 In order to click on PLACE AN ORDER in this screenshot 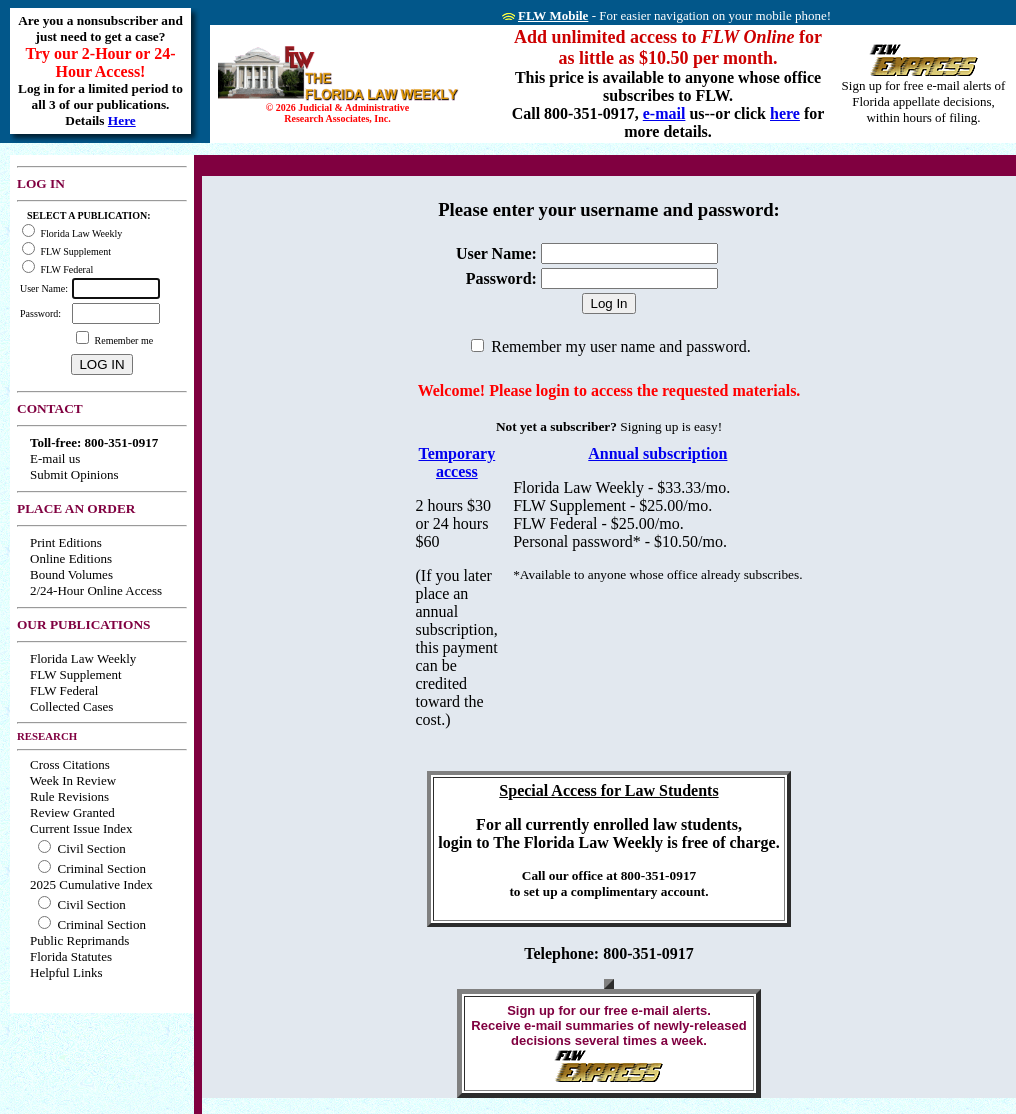, I will do `click(76, 508)`.